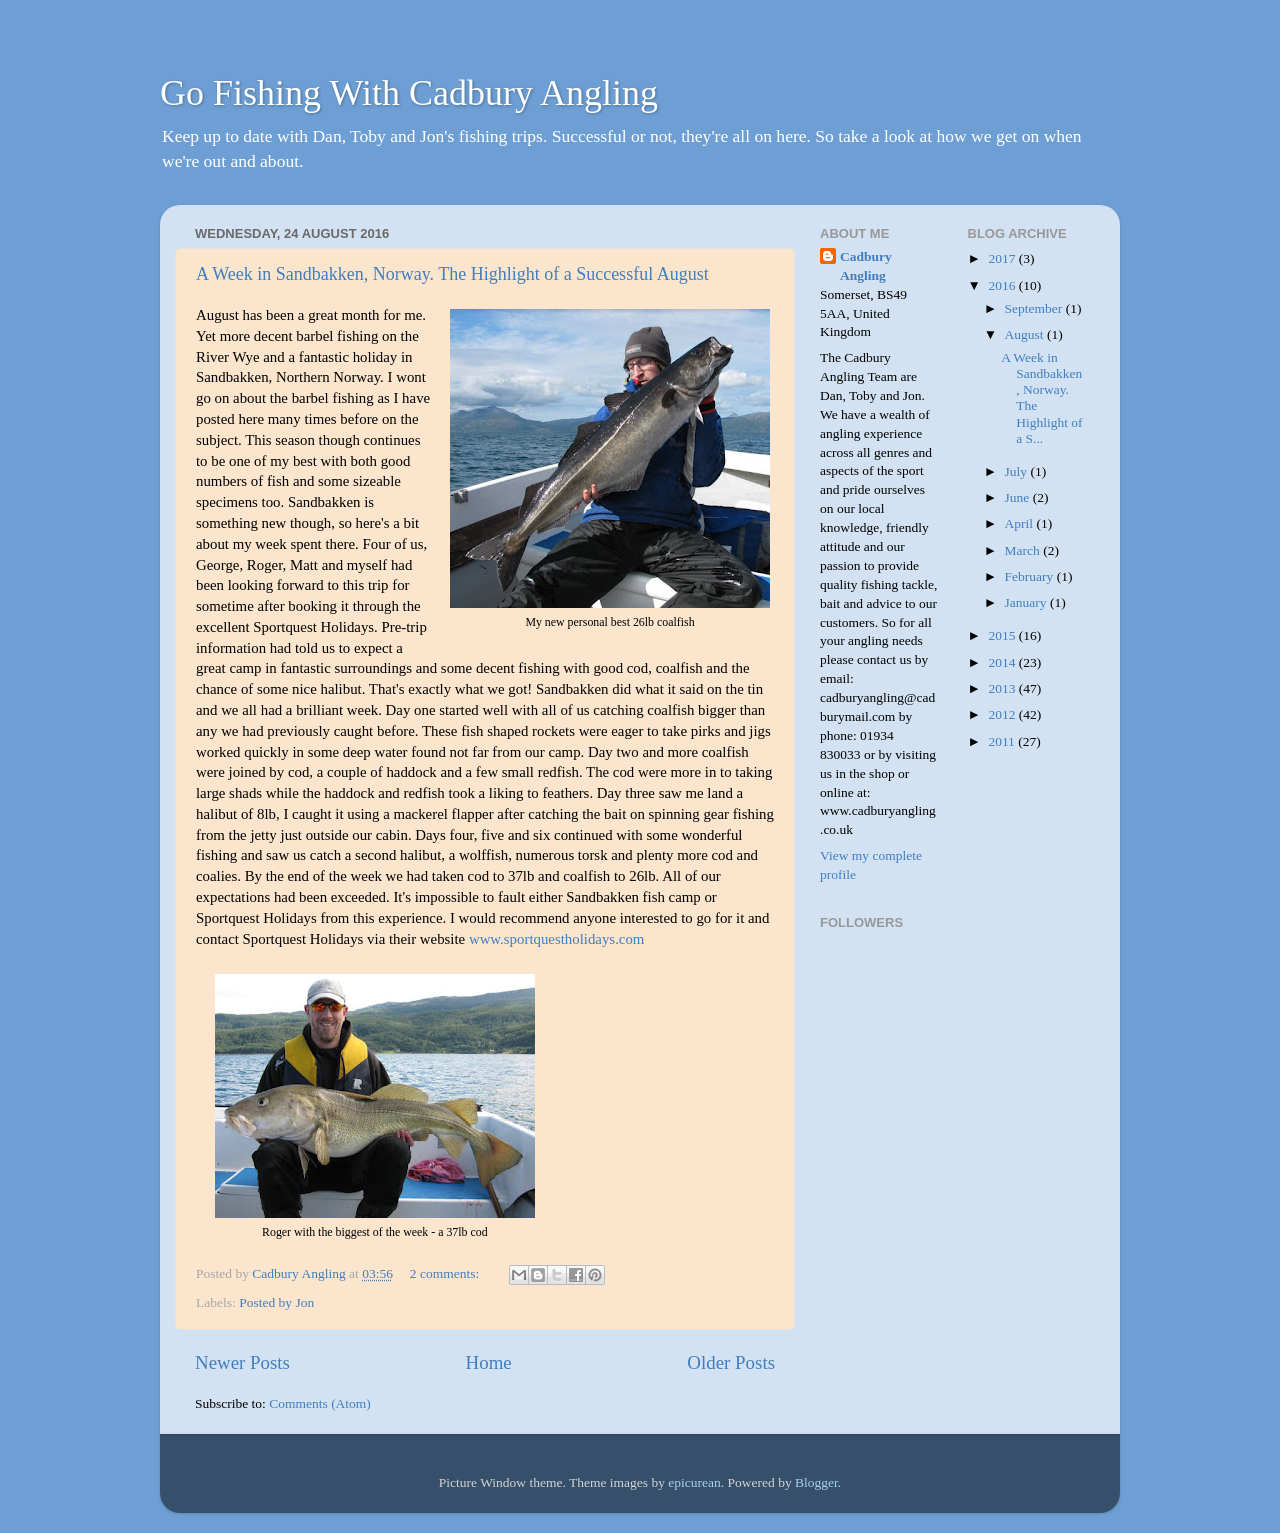 The width and height of the screenshot is (1280, 1533). Describe the element at coordinates (452, 274) in the screenshot. I see `A Week in Sandbakken, Norway. The Highlight of a Successful August` at that location.